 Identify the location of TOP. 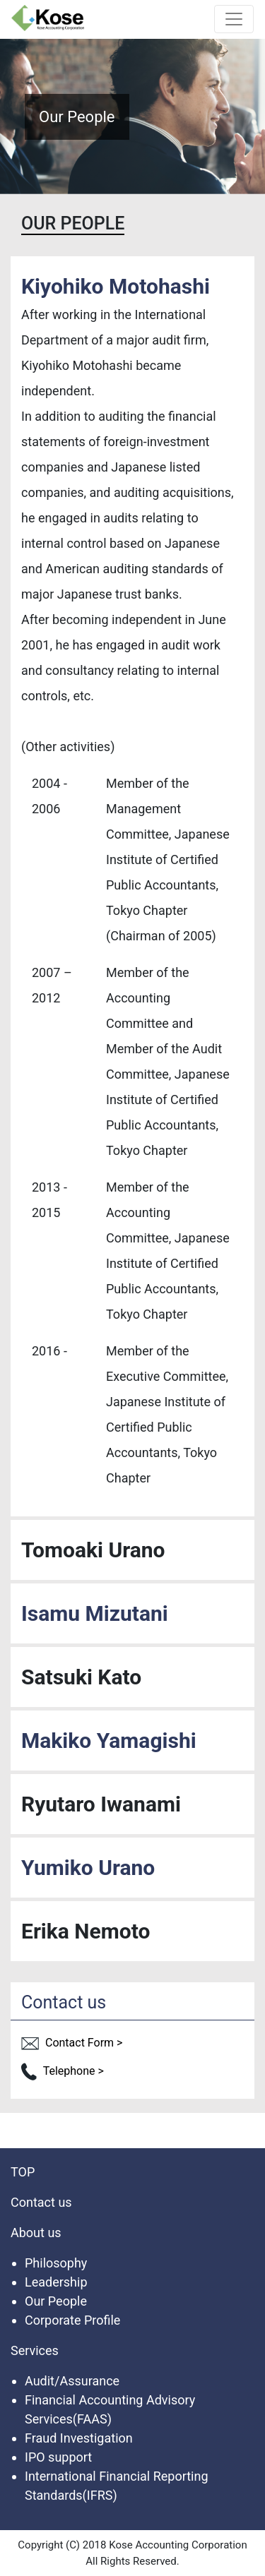
(23, 2171).